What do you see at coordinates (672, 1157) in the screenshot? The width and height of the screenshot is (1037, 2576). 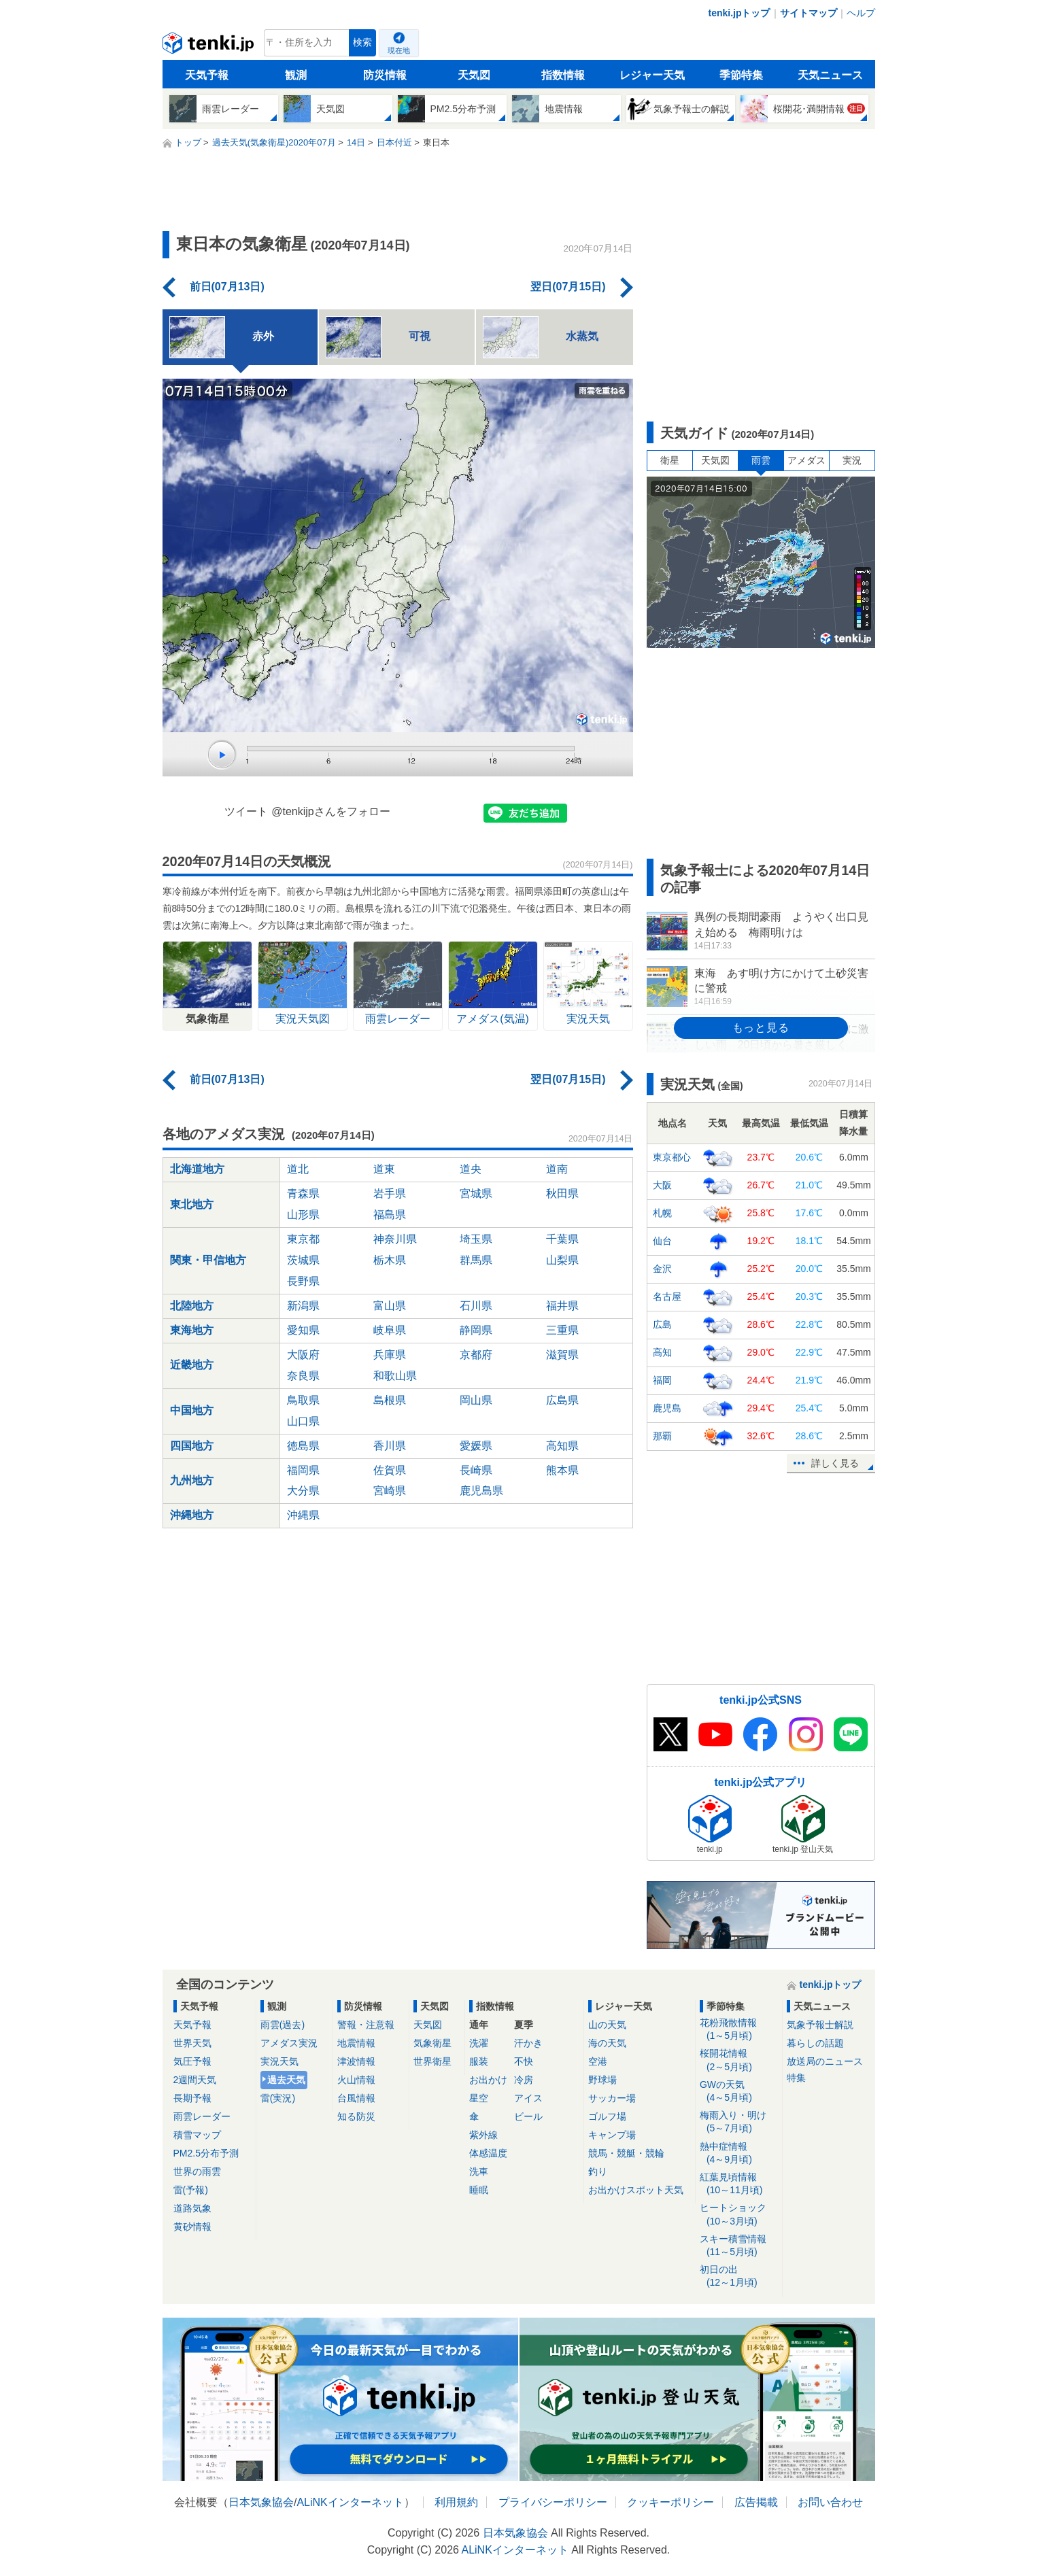 I see `東京都心` at bounding box center [672, 1157].